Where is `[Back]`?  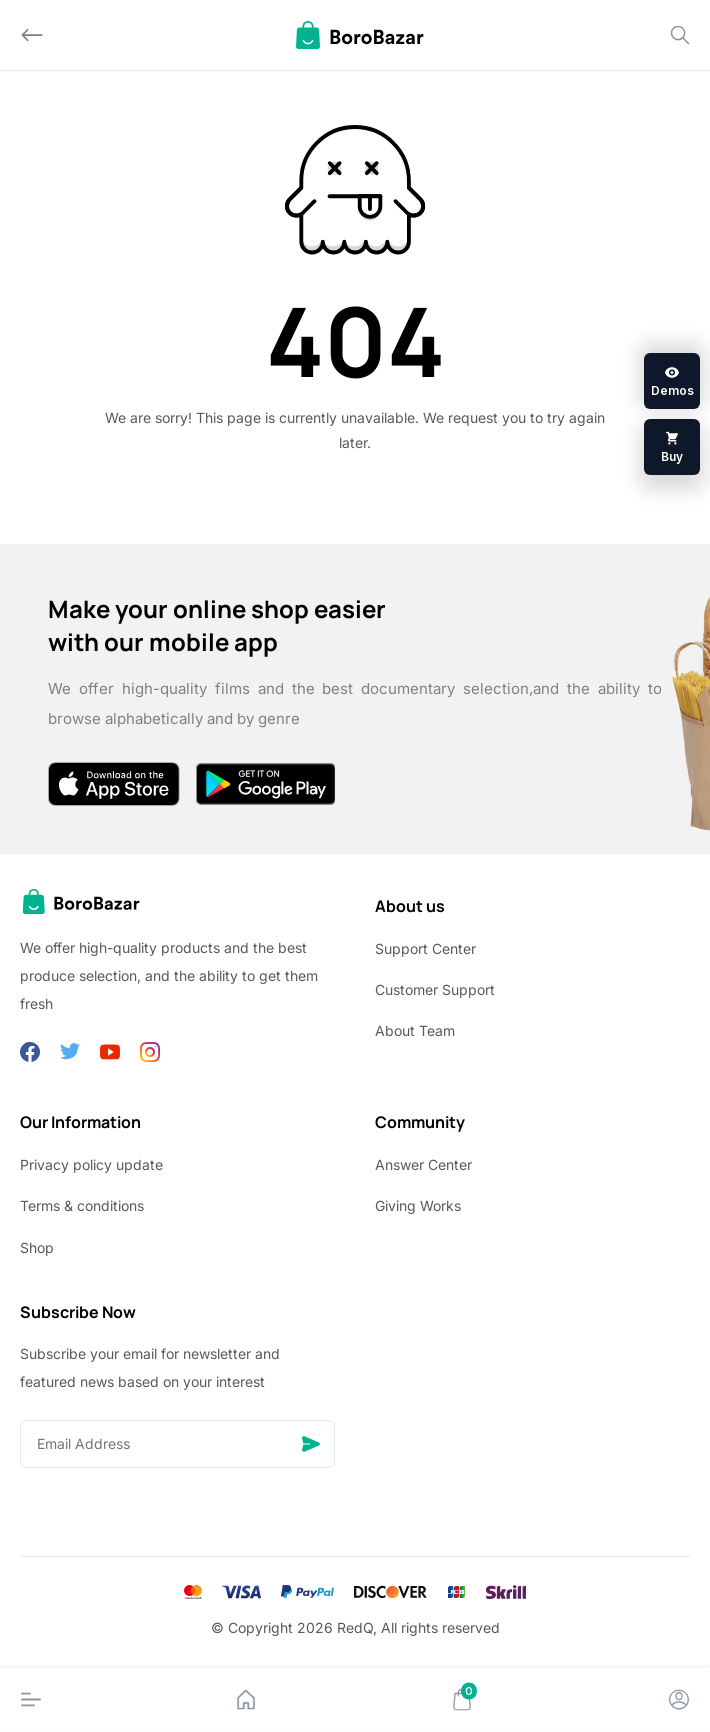
[Back] is located at coordinates (32, 35).